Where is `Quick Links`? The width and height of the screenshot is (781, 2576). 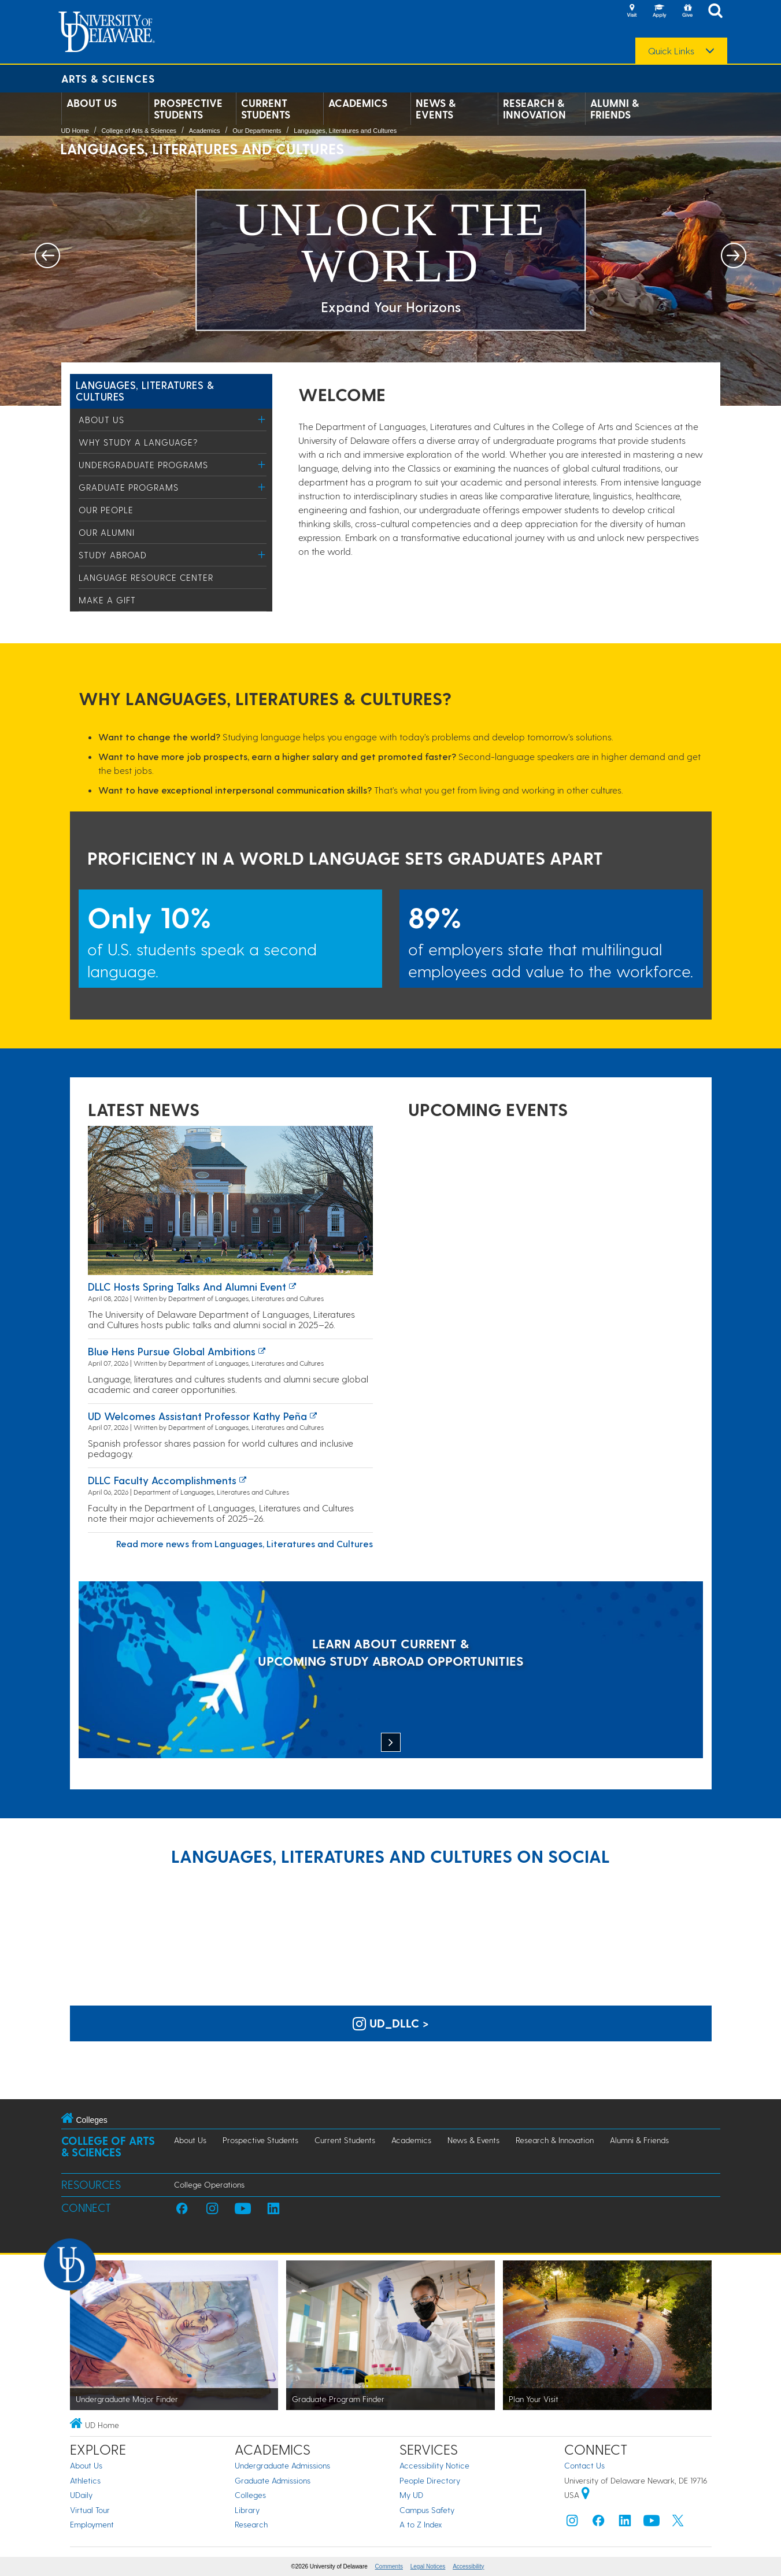 Quick Links is located at coordinates (671, 51).